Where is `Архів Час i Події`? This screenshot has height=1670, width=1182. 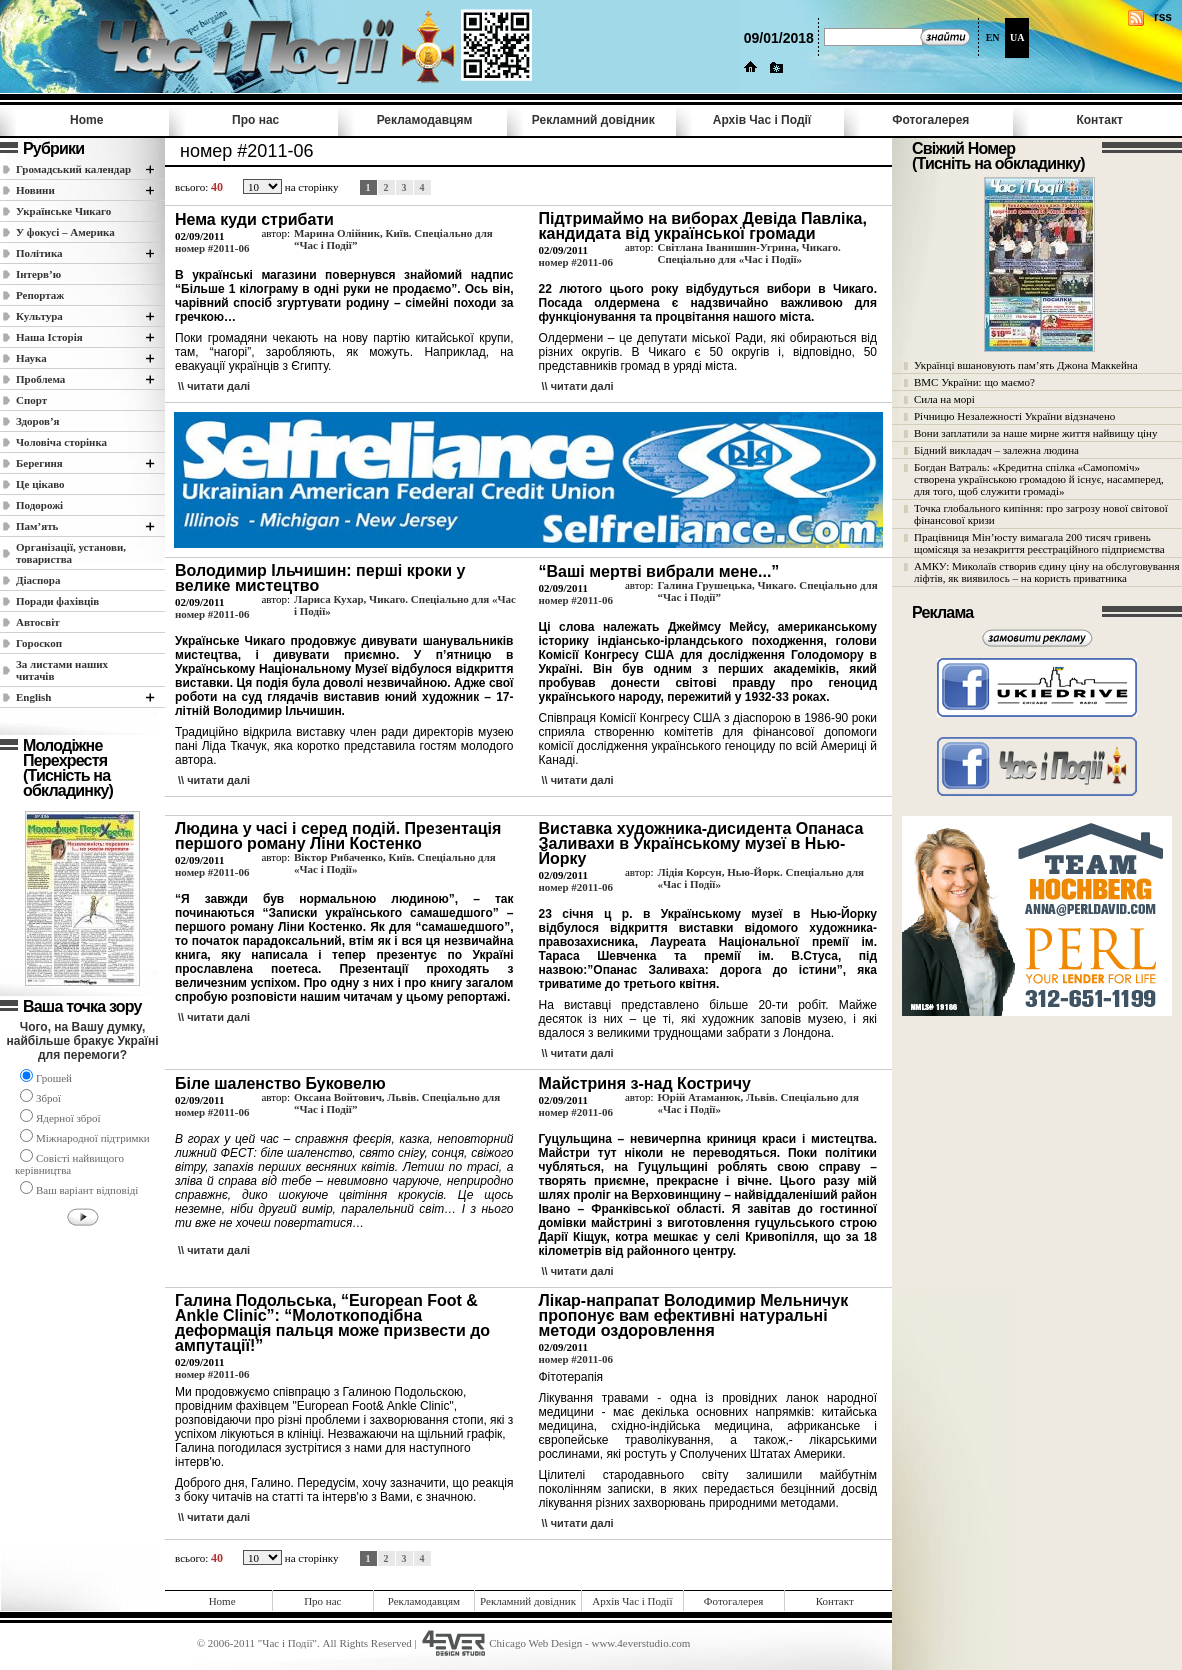 Архів Час i Події is located at coordinates (762, 120).